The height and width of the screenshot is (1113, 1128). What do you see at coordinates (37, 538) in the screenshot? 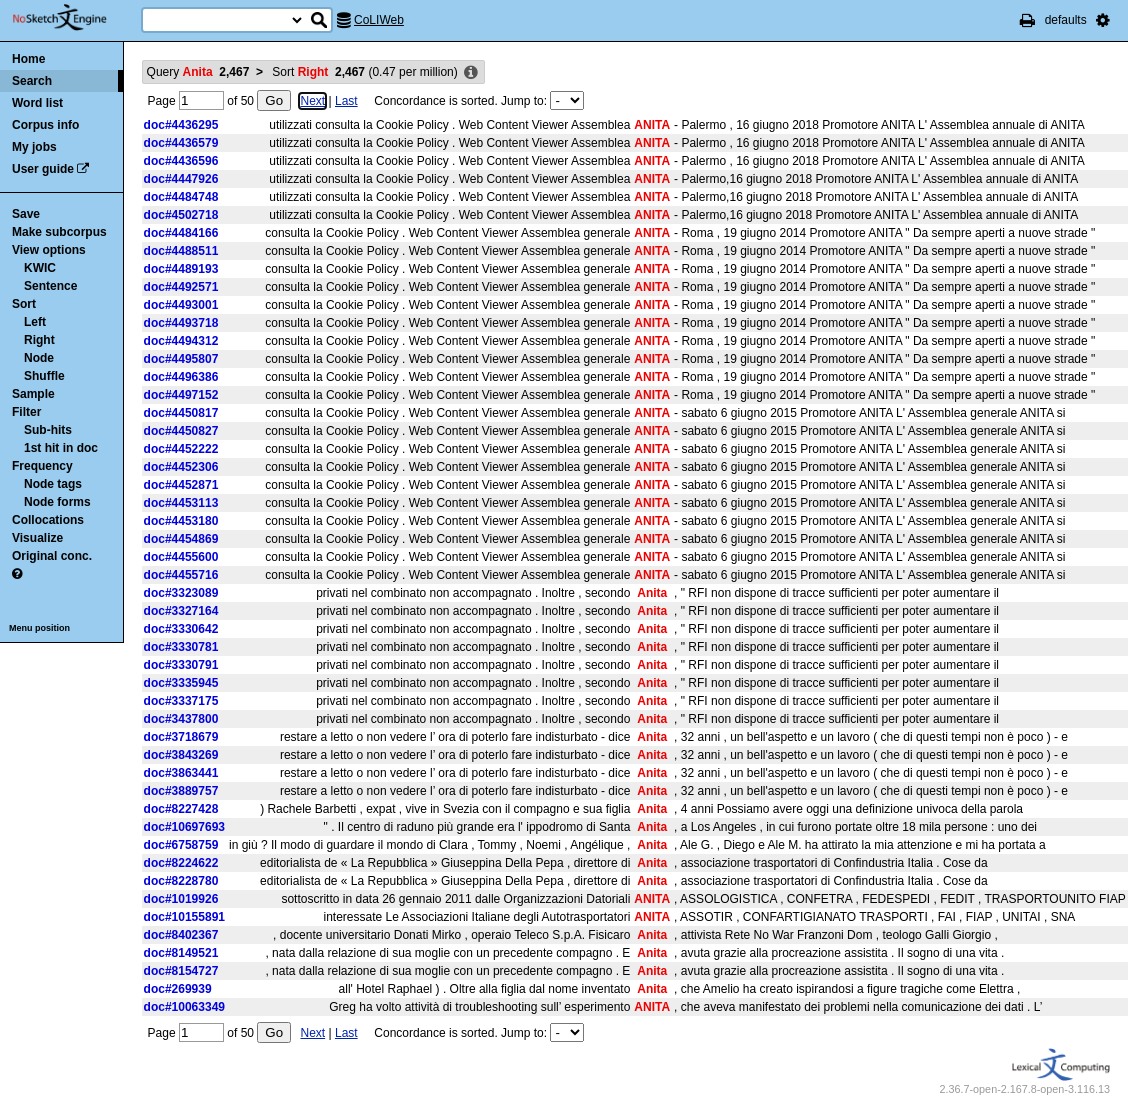
I see `Visualize` at bounding box center [37, 538].